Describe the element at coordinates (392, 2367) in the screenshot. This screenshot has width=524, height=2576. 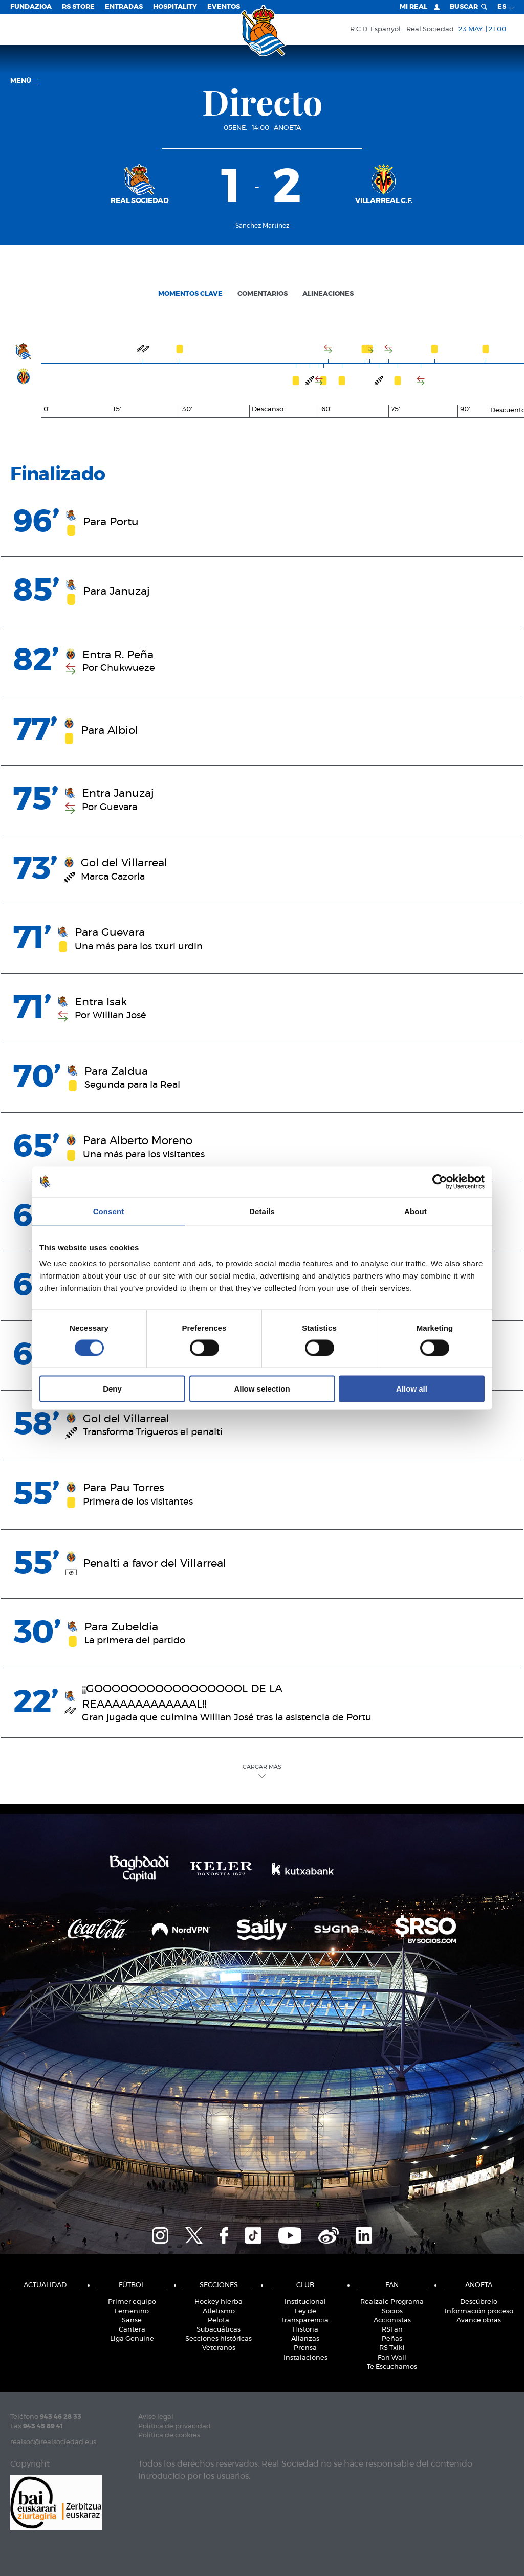
I see `Te Escuchamos` at that location.